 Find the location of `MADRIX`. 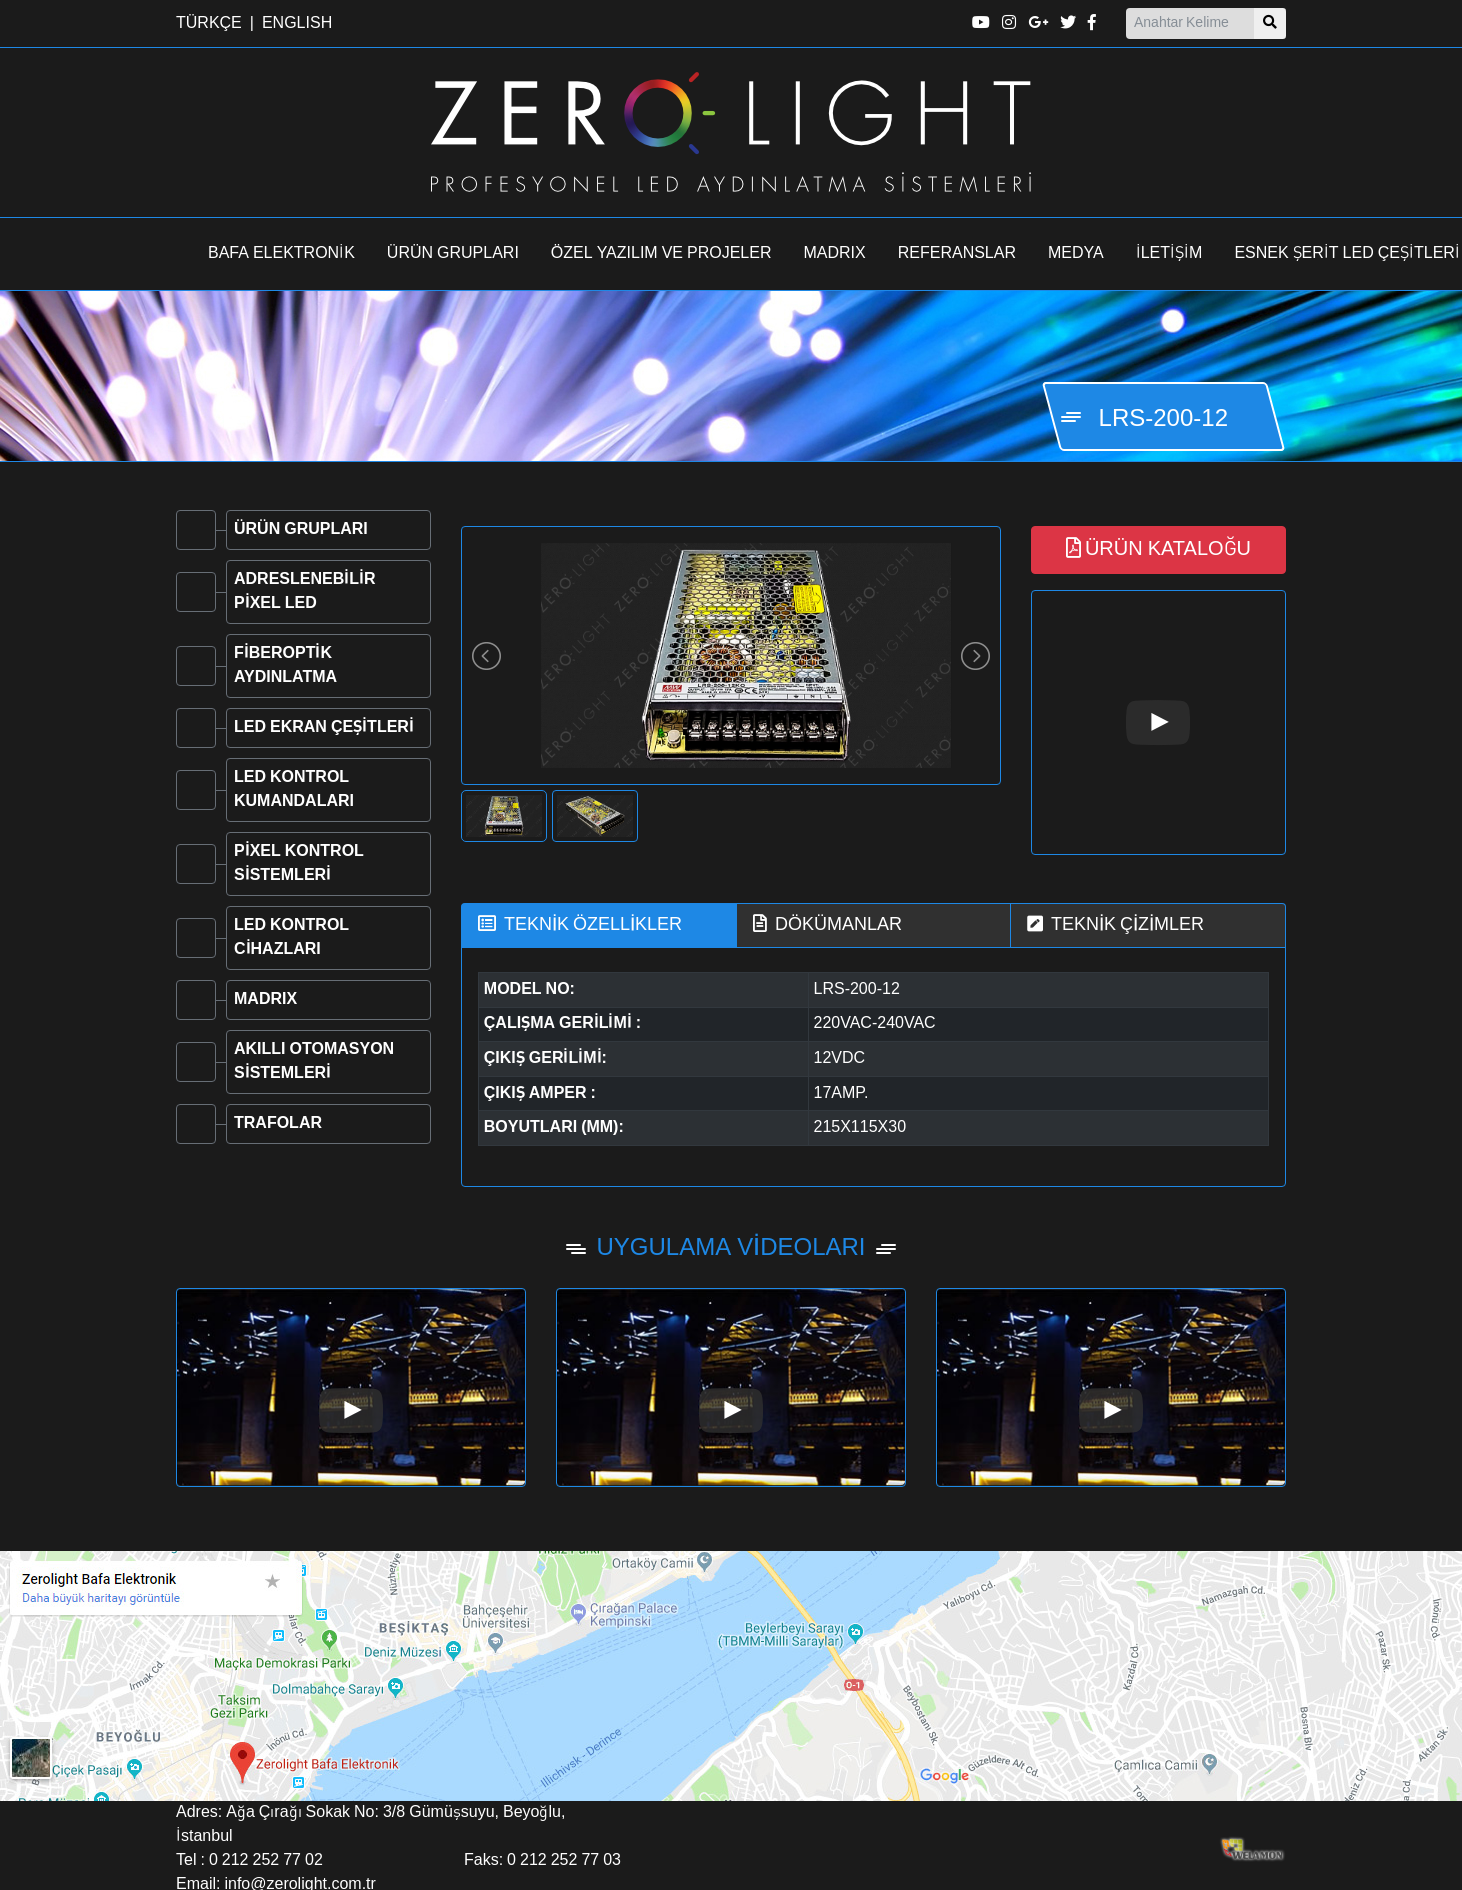

MADRIX is located at coordinates (835, 254).